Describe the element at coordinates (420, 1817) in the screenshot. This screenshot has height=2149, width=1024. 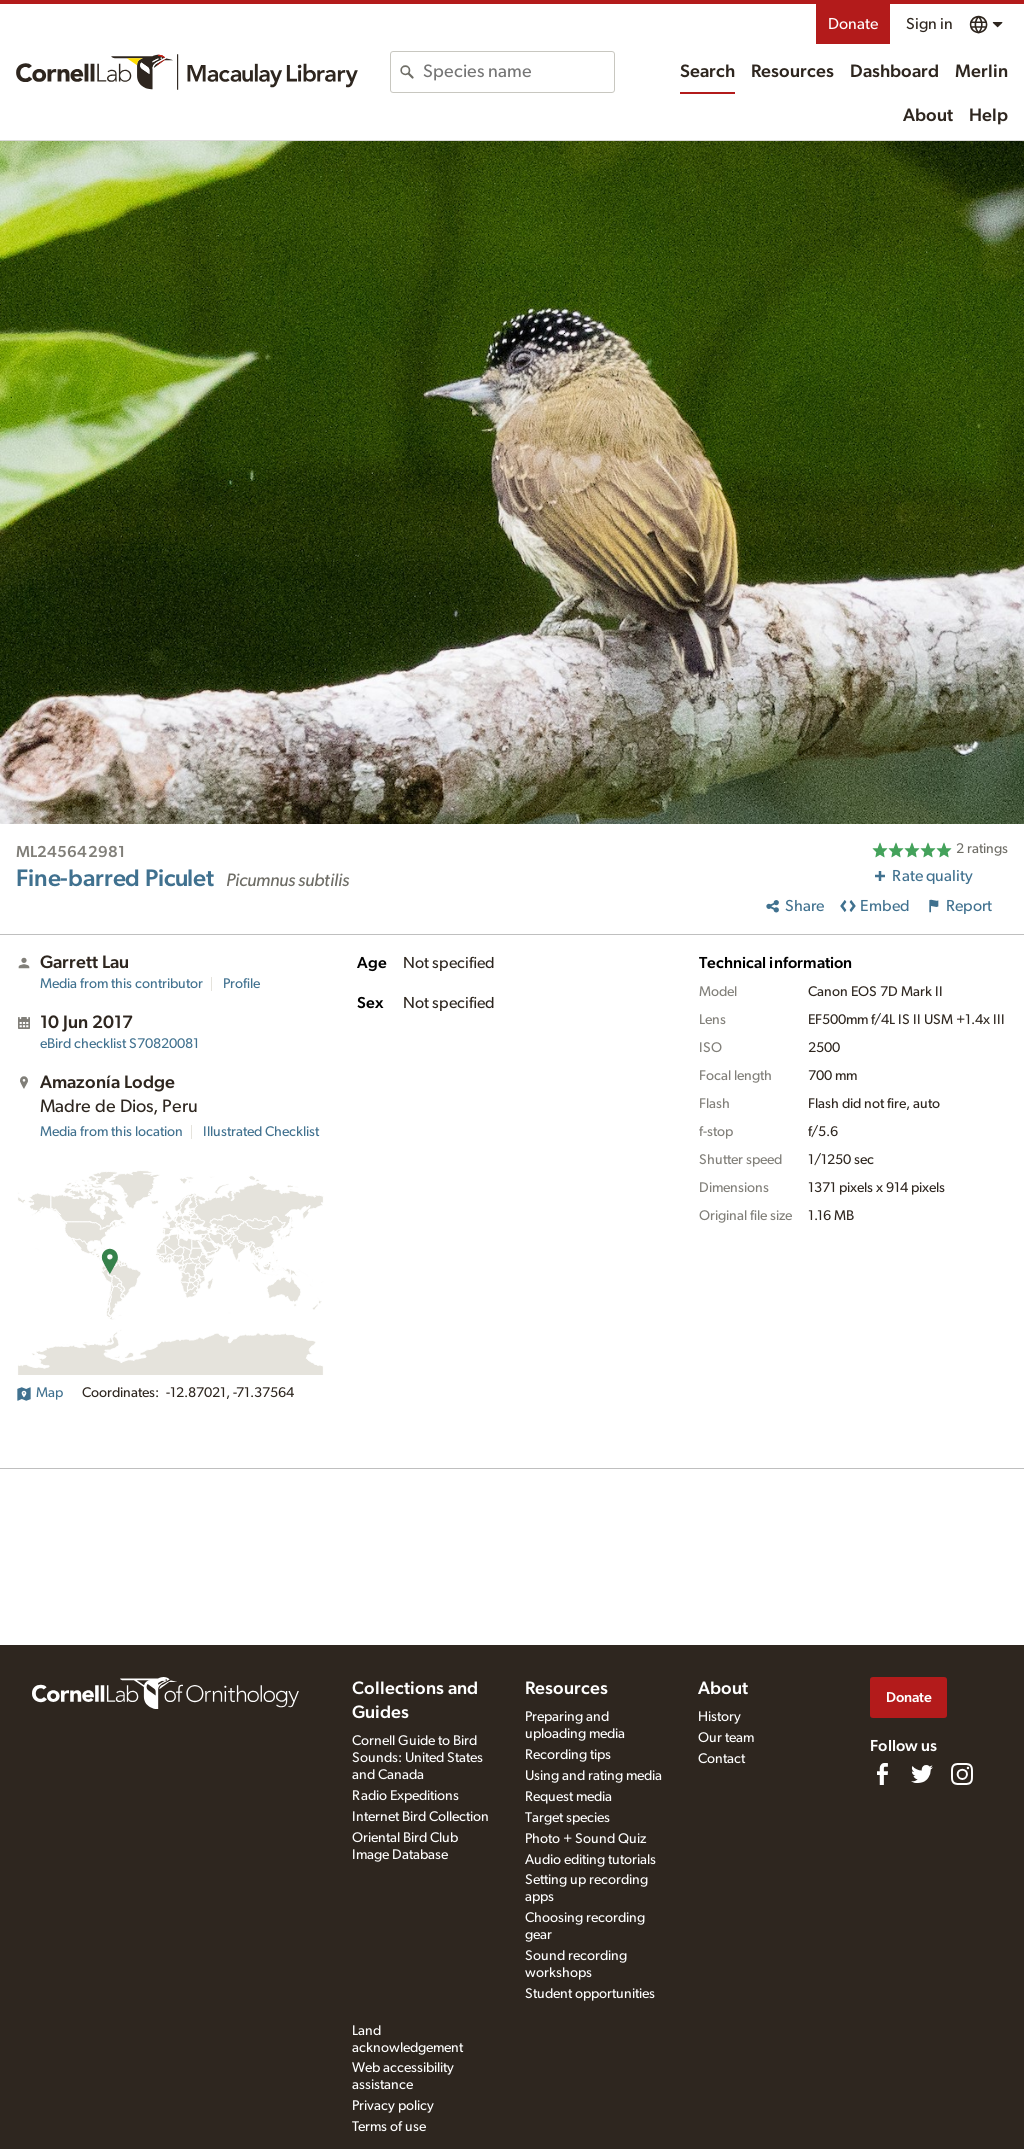
I see `Internet Bird Collection` at that location.